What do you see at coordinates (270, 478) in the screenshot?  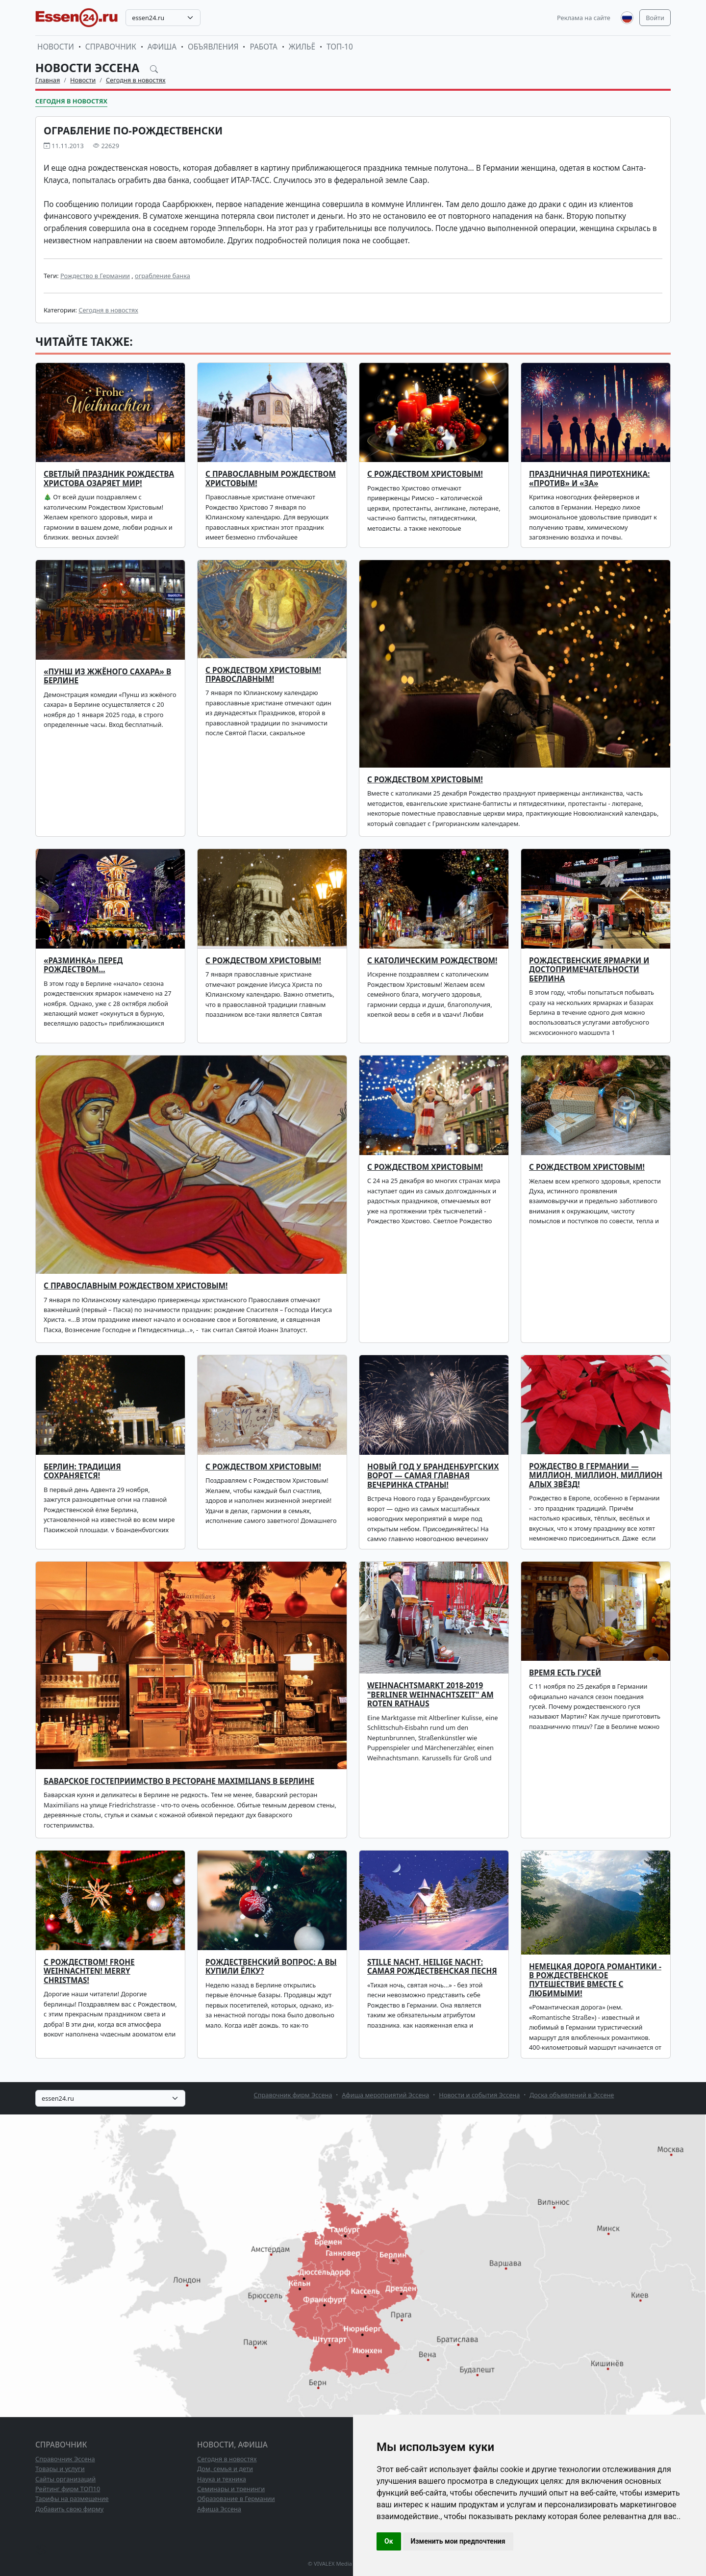 I see `С ПРАВОСЛАВНЫМ РОЖДЕСТВОМ ХРИСТОВЫМ!` at bounding box center [270, 478].